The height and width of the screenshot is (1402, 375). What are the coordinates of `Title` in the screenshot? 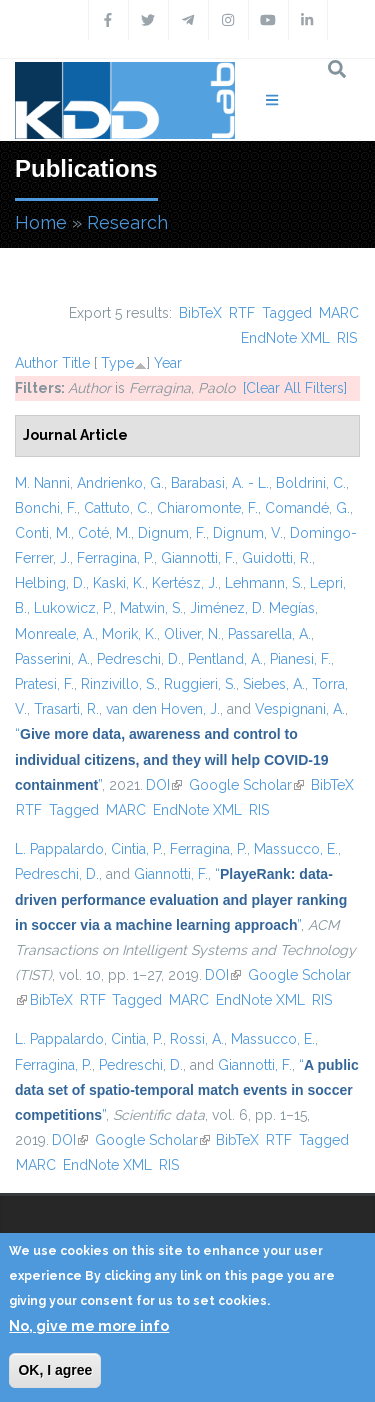 It's located at (76, 363).